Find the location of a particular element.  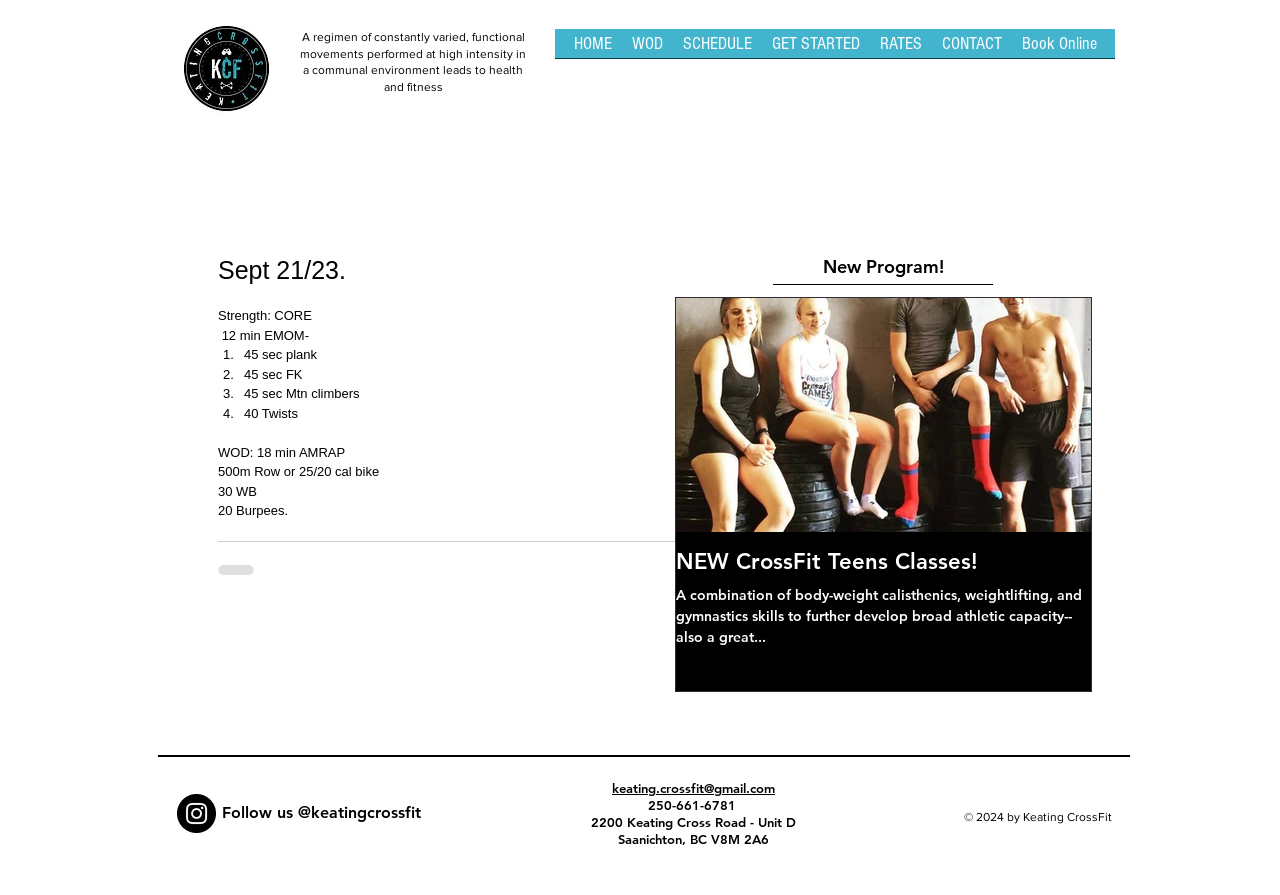

keating.crossfit@gmail.com is located at coordinates (693, 788).